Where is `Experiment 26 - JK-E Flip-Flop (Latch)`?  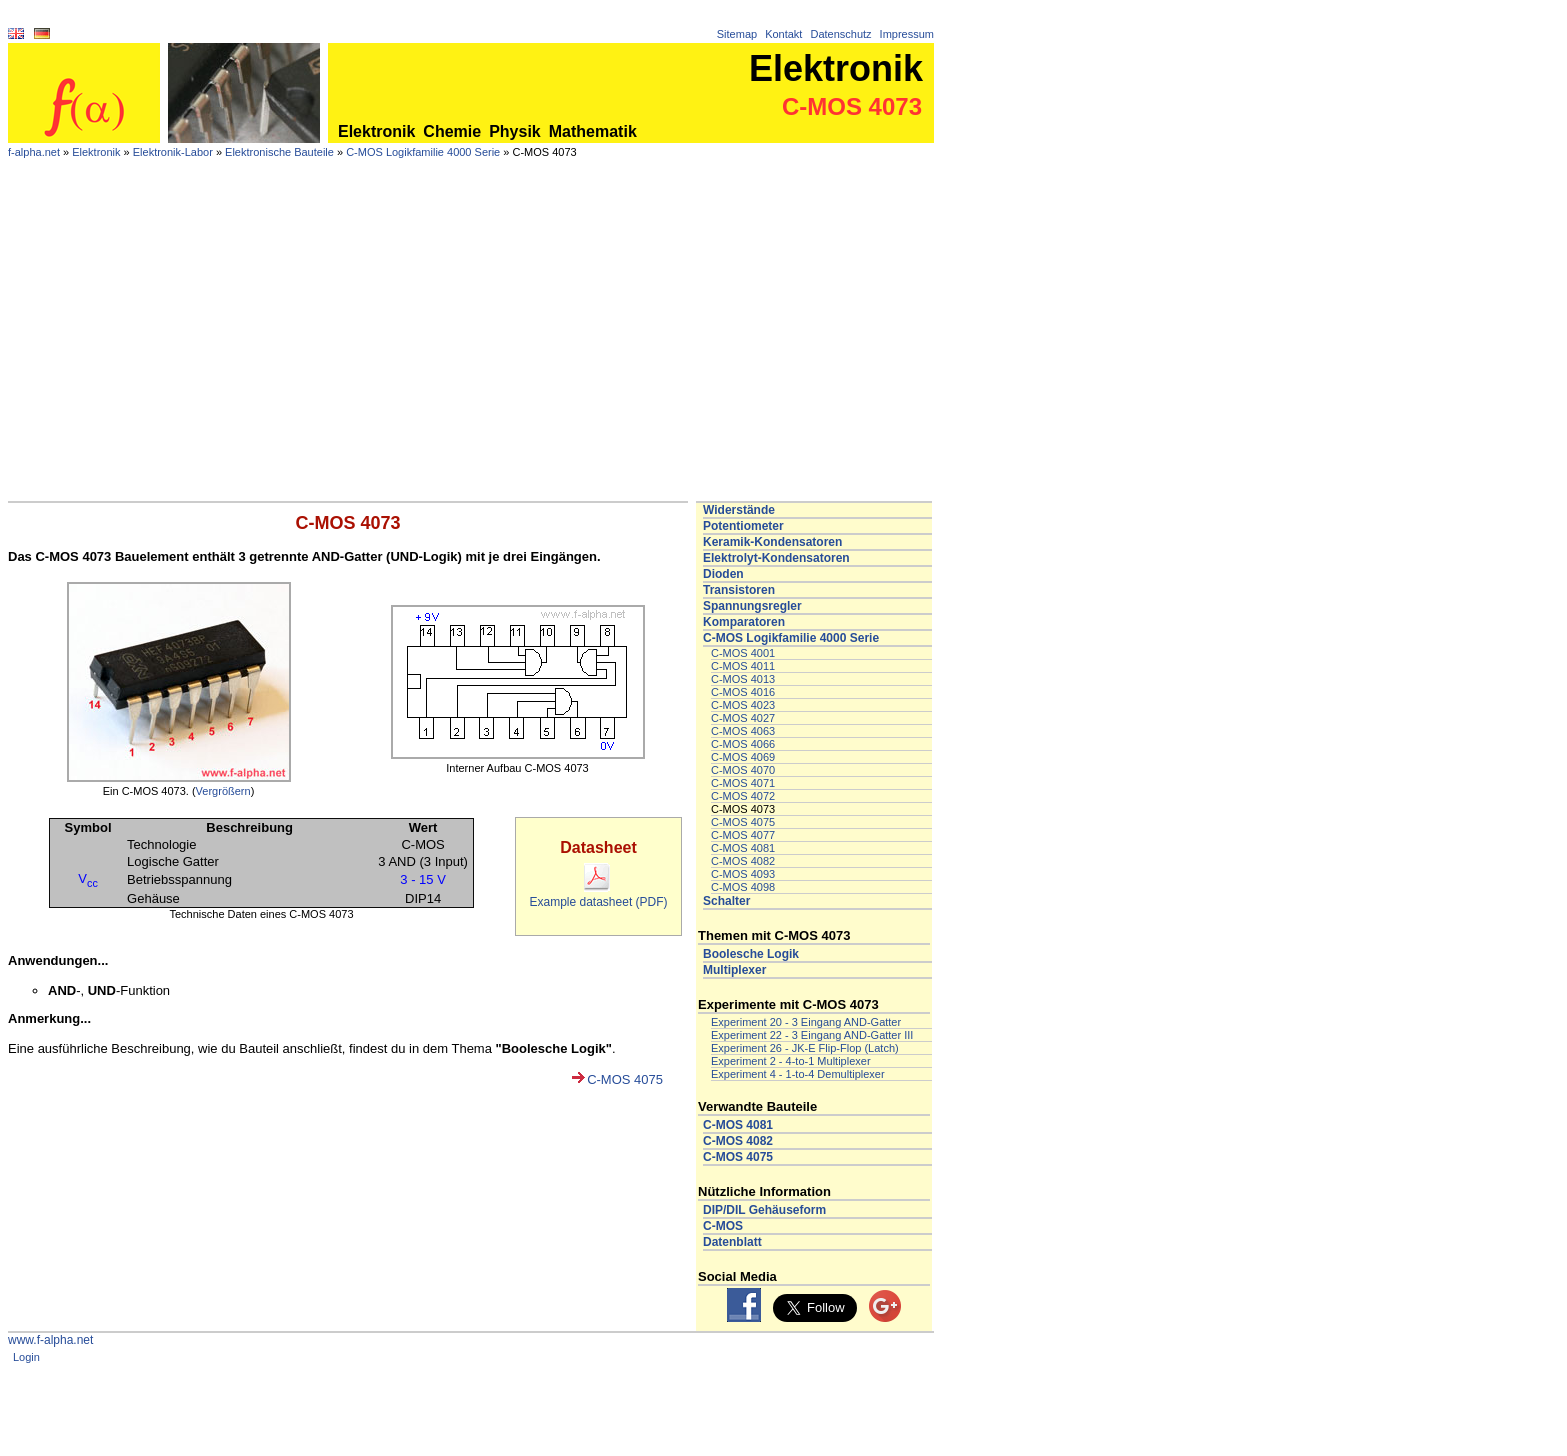 Experiment 26 - JK-E Flip-Flop (Latch) is located at coordinates (805, 1048).